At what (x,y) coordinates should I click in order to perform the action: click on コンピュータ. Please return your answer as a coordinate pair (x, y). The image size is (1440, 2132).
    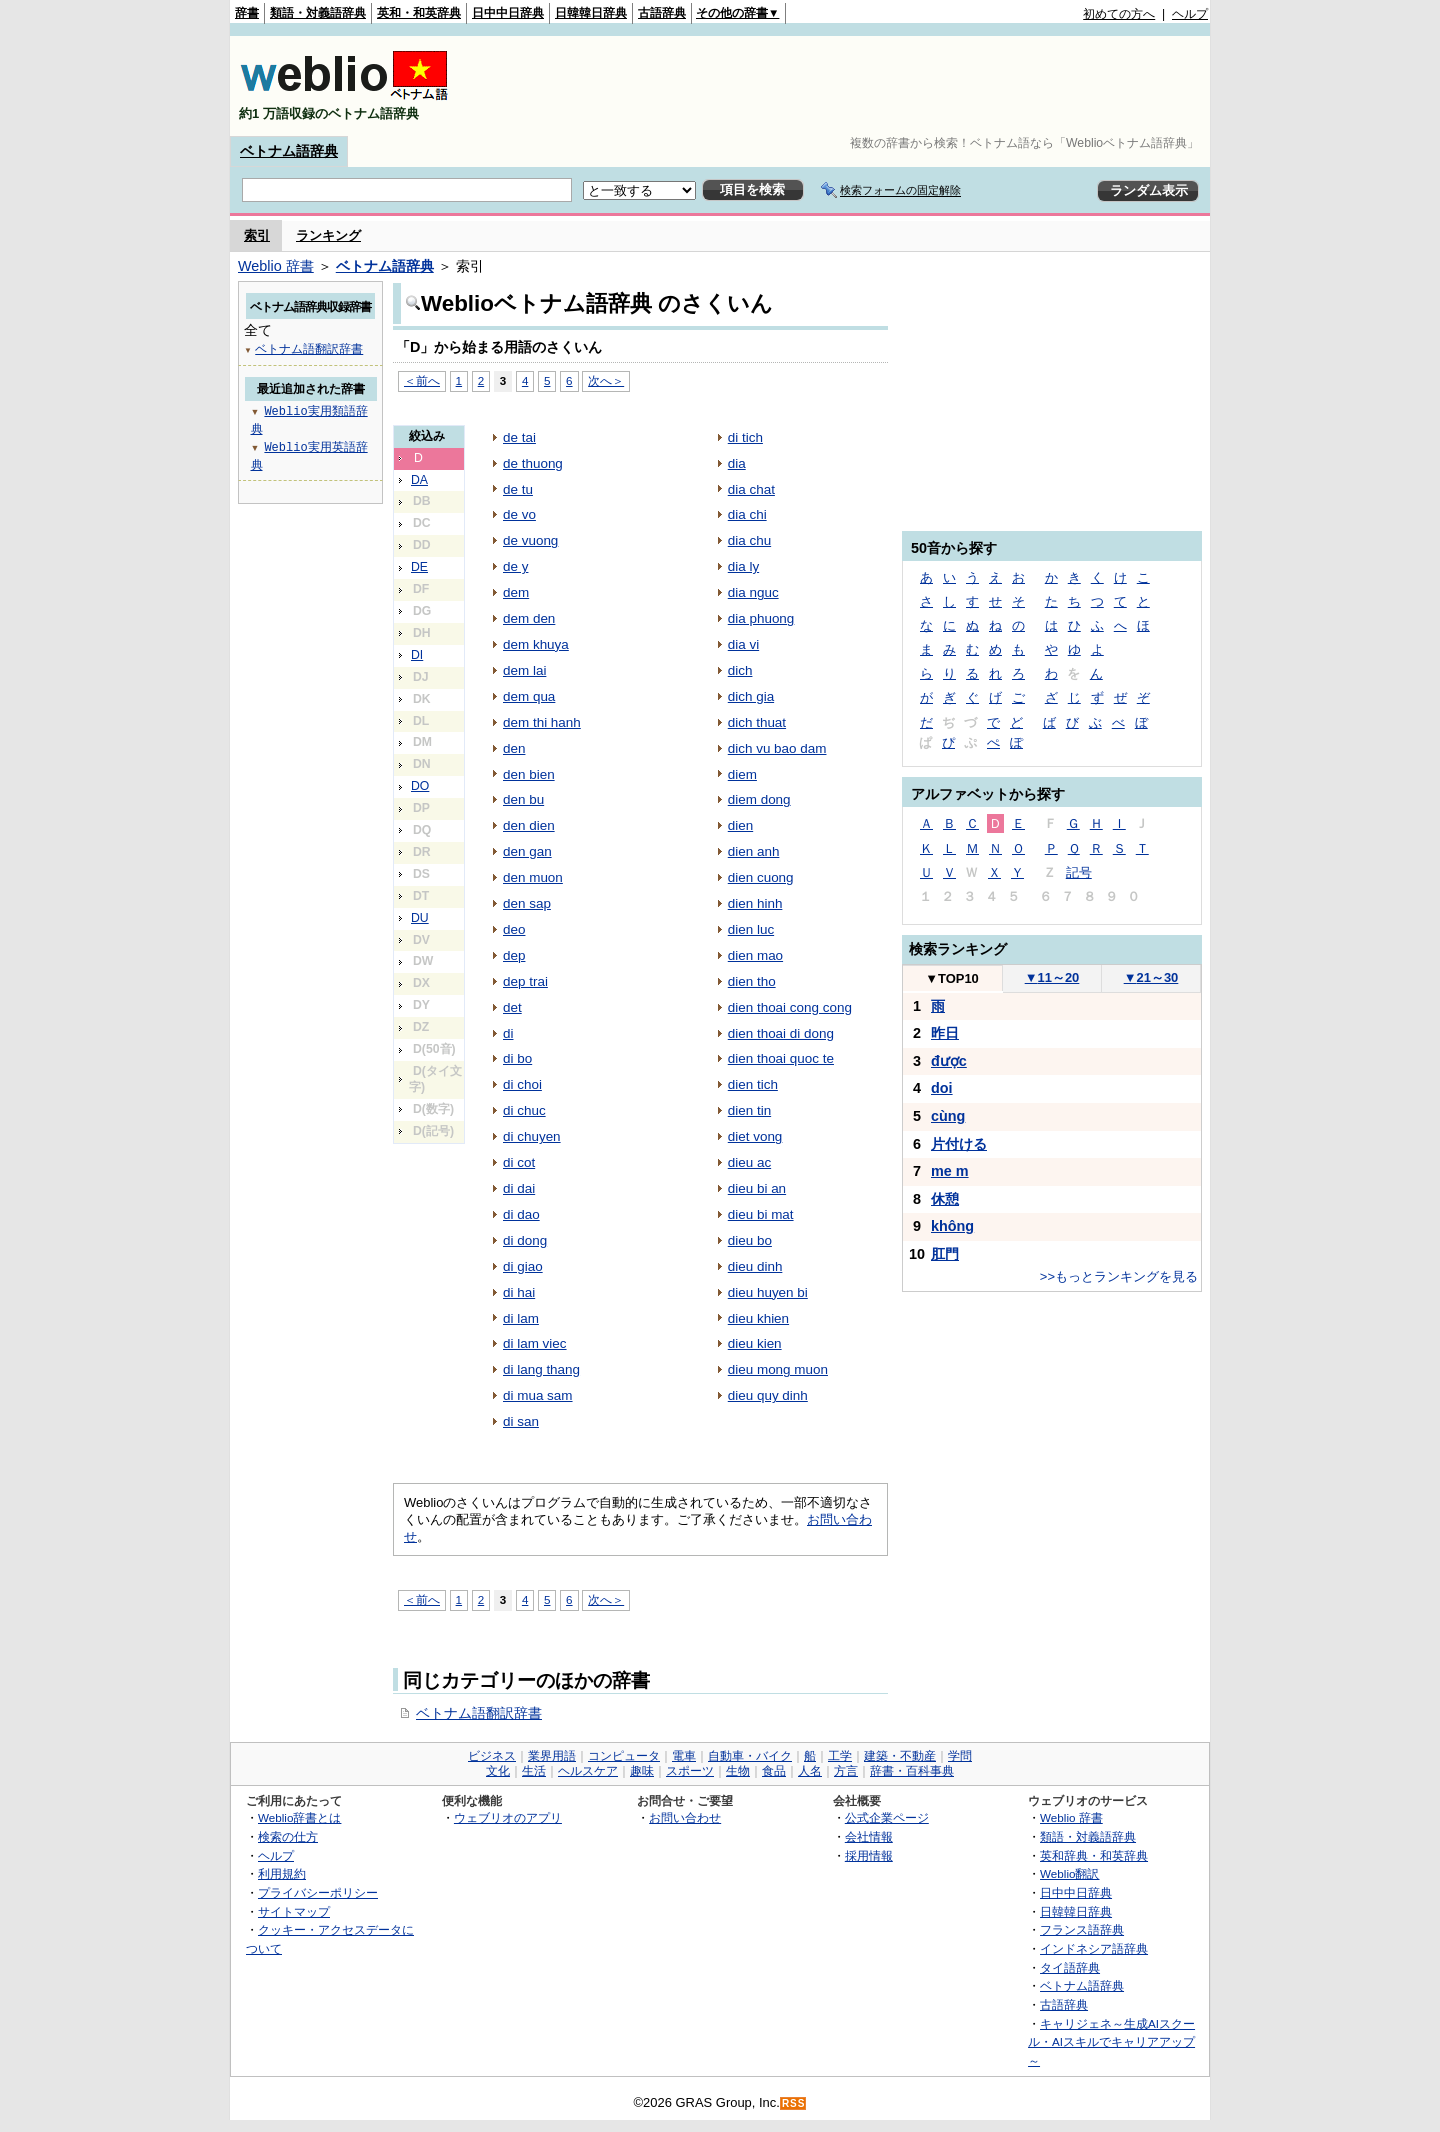
    Looking at the image, I should click on (624, 1756).